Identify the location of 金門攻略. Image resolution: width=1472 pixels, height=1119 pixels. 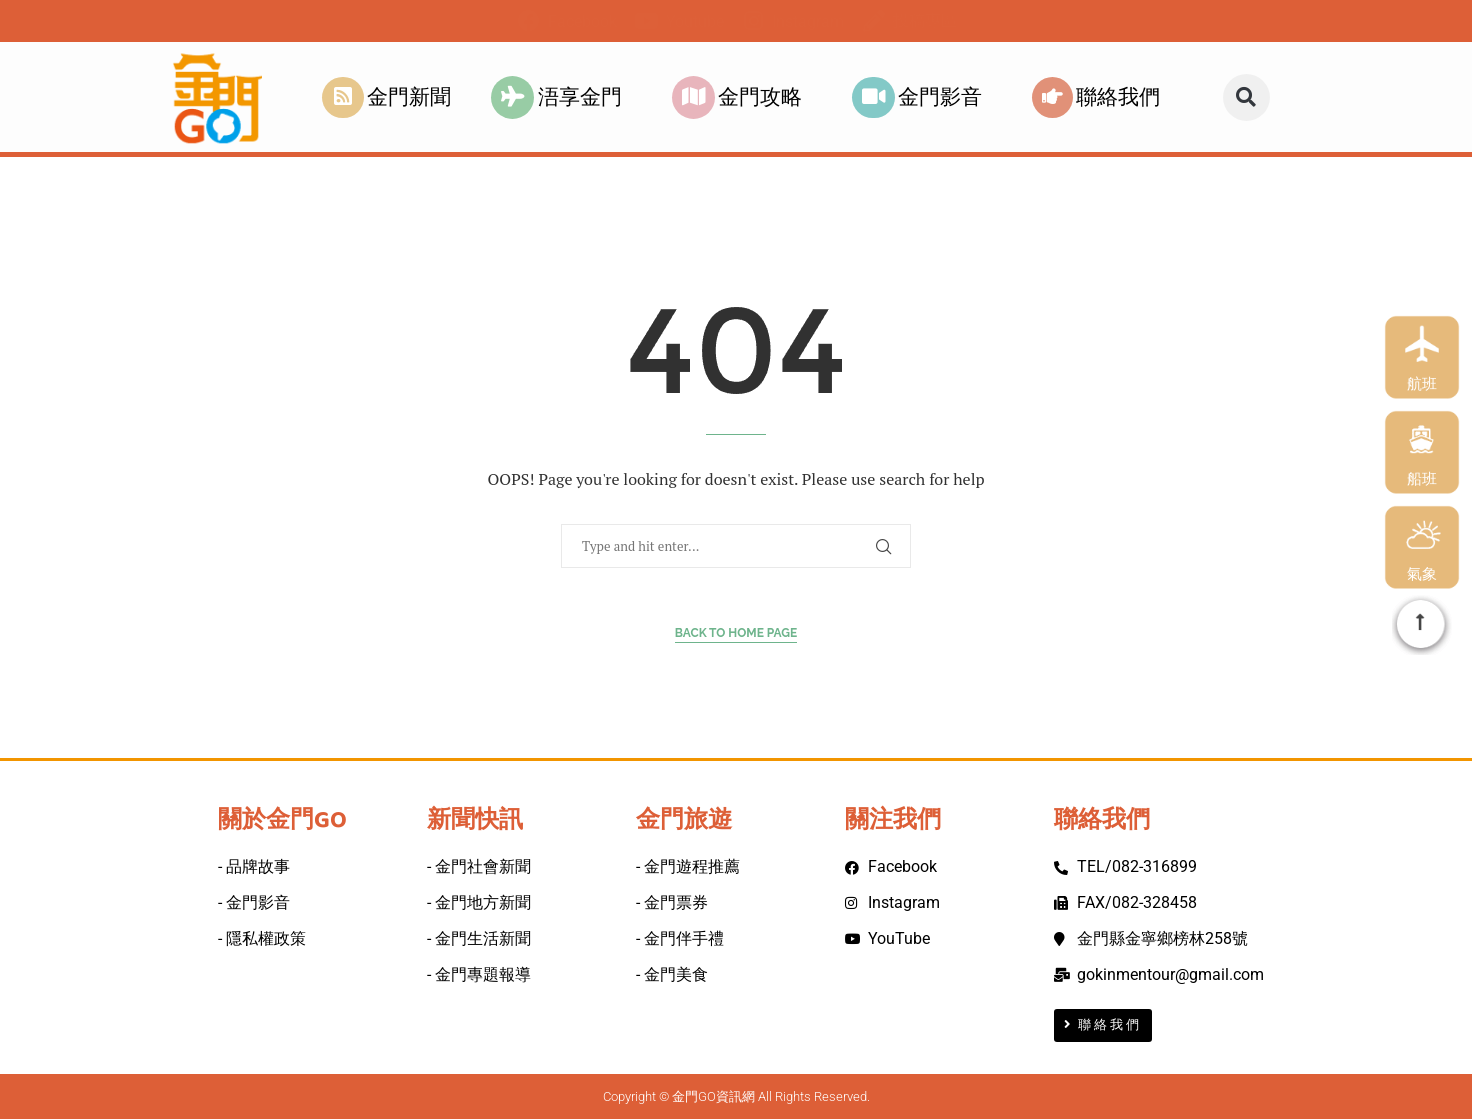
(742, 97).